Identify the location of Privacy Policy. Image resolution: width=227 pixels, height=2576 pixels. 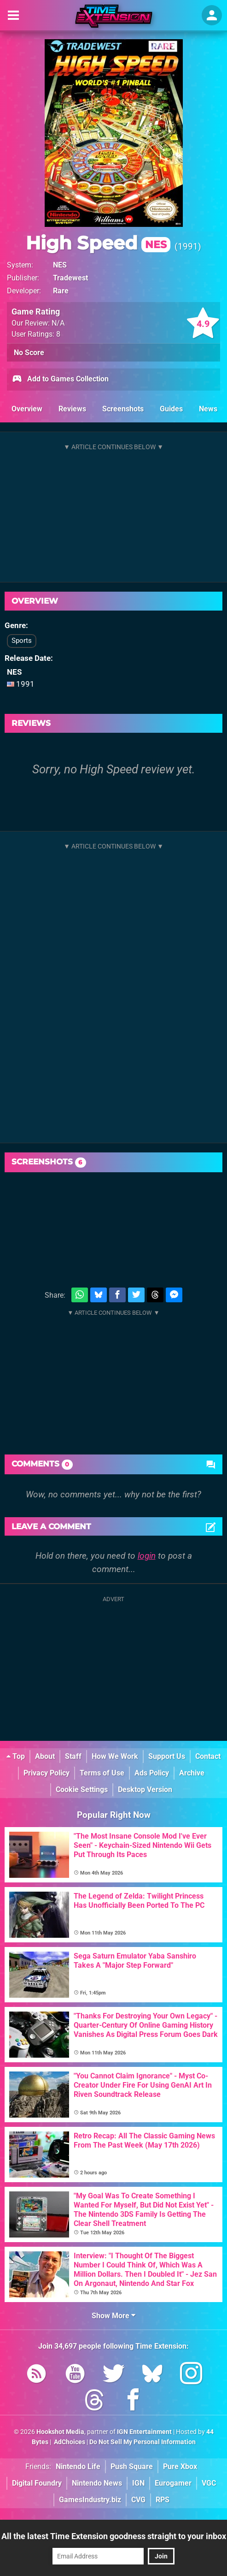
(46, 1773).